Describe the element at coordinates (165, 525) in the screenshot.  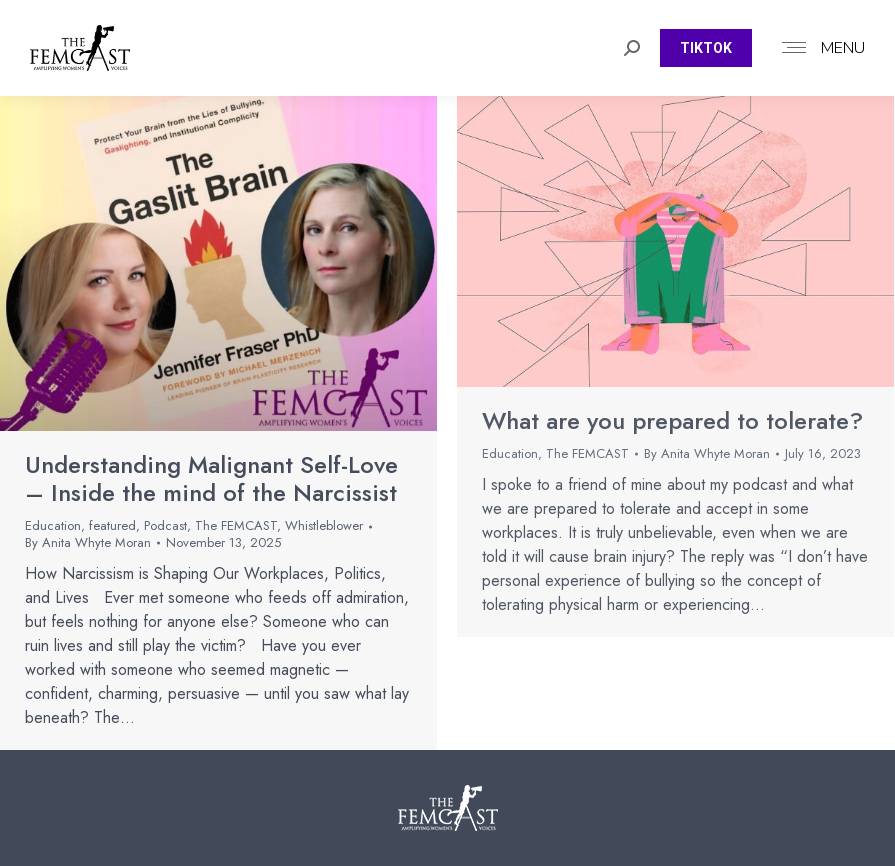
I see `Podcast` at that location.